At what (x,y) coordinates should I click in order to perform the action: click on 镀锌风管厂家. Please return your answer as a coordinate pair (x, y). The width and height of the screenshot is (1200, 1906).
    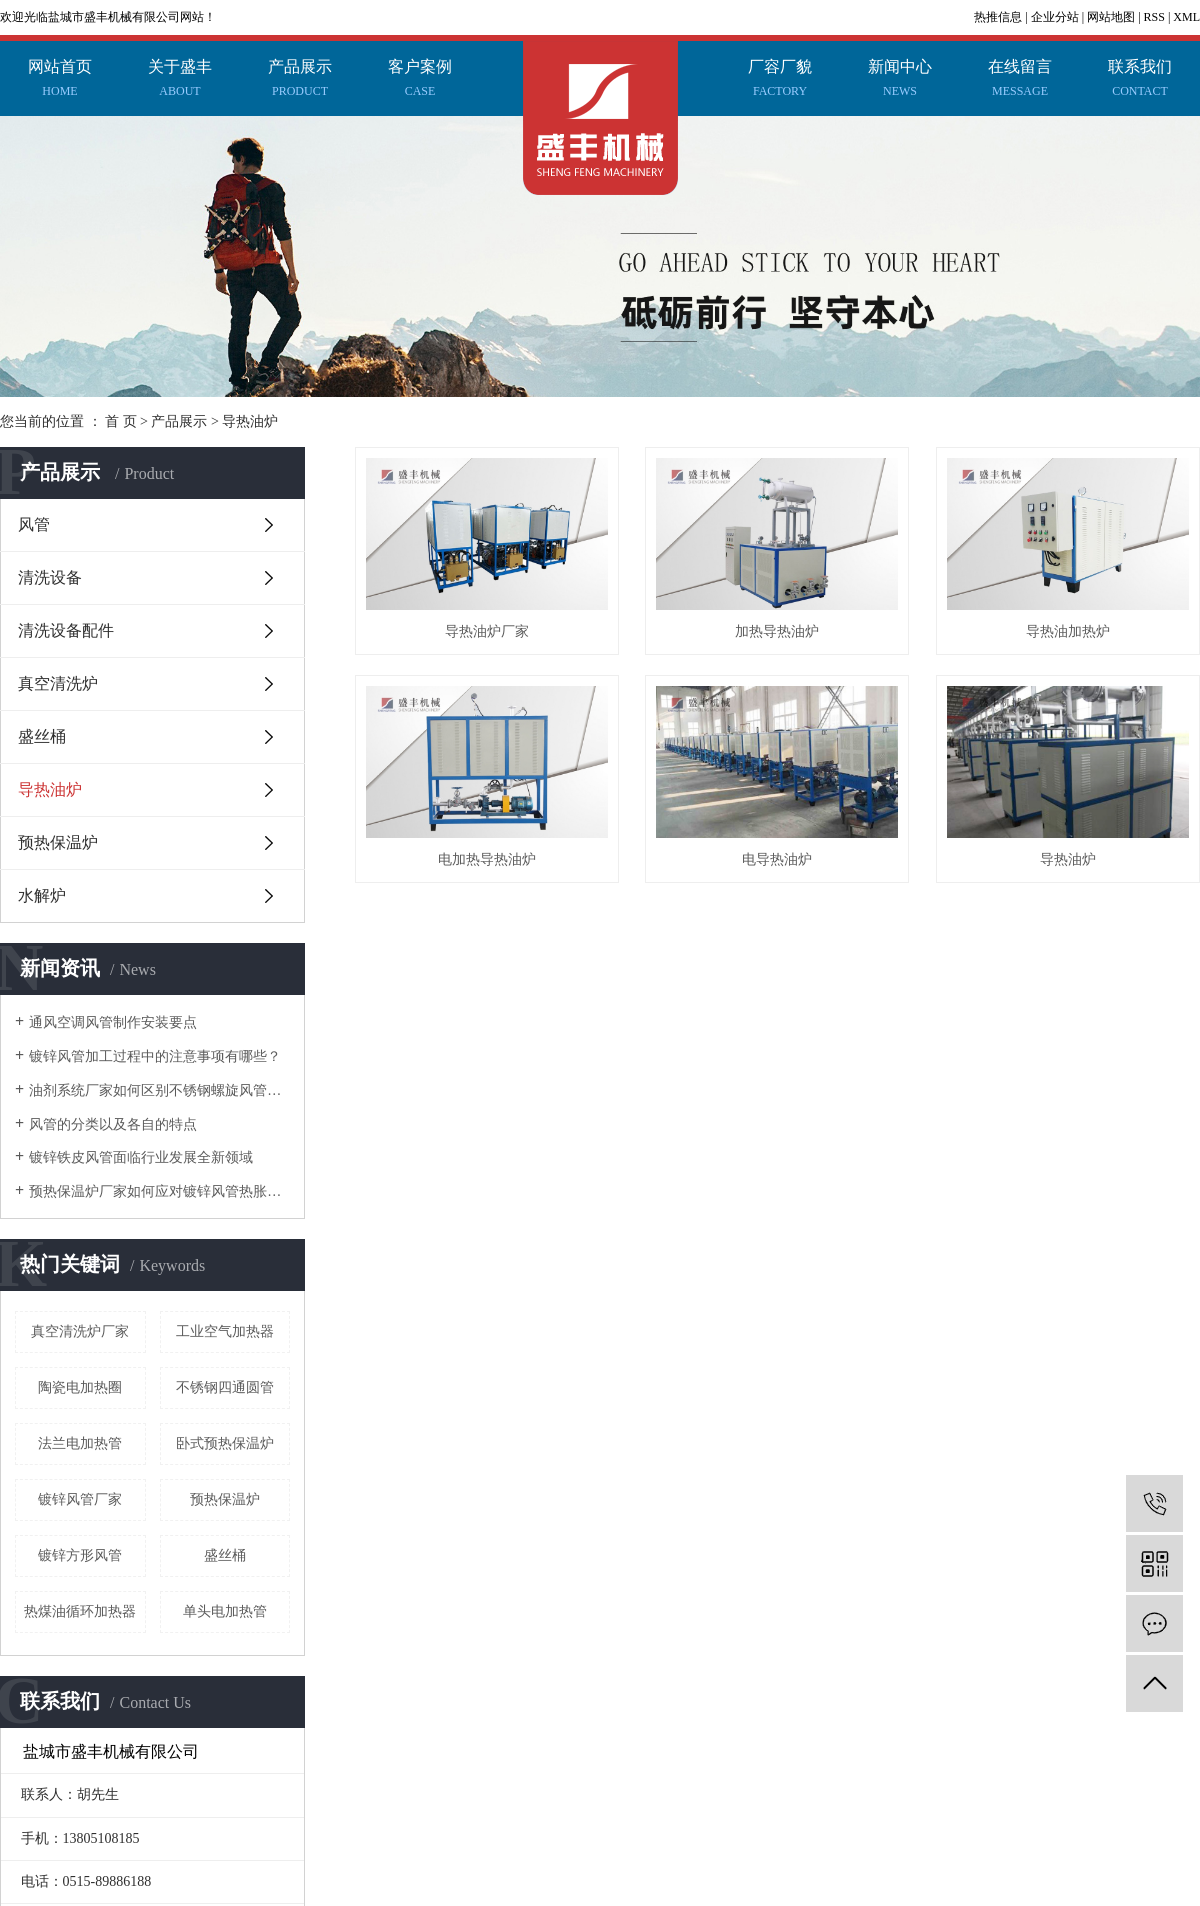
    Looking at the image, I should click on (80, 1499).